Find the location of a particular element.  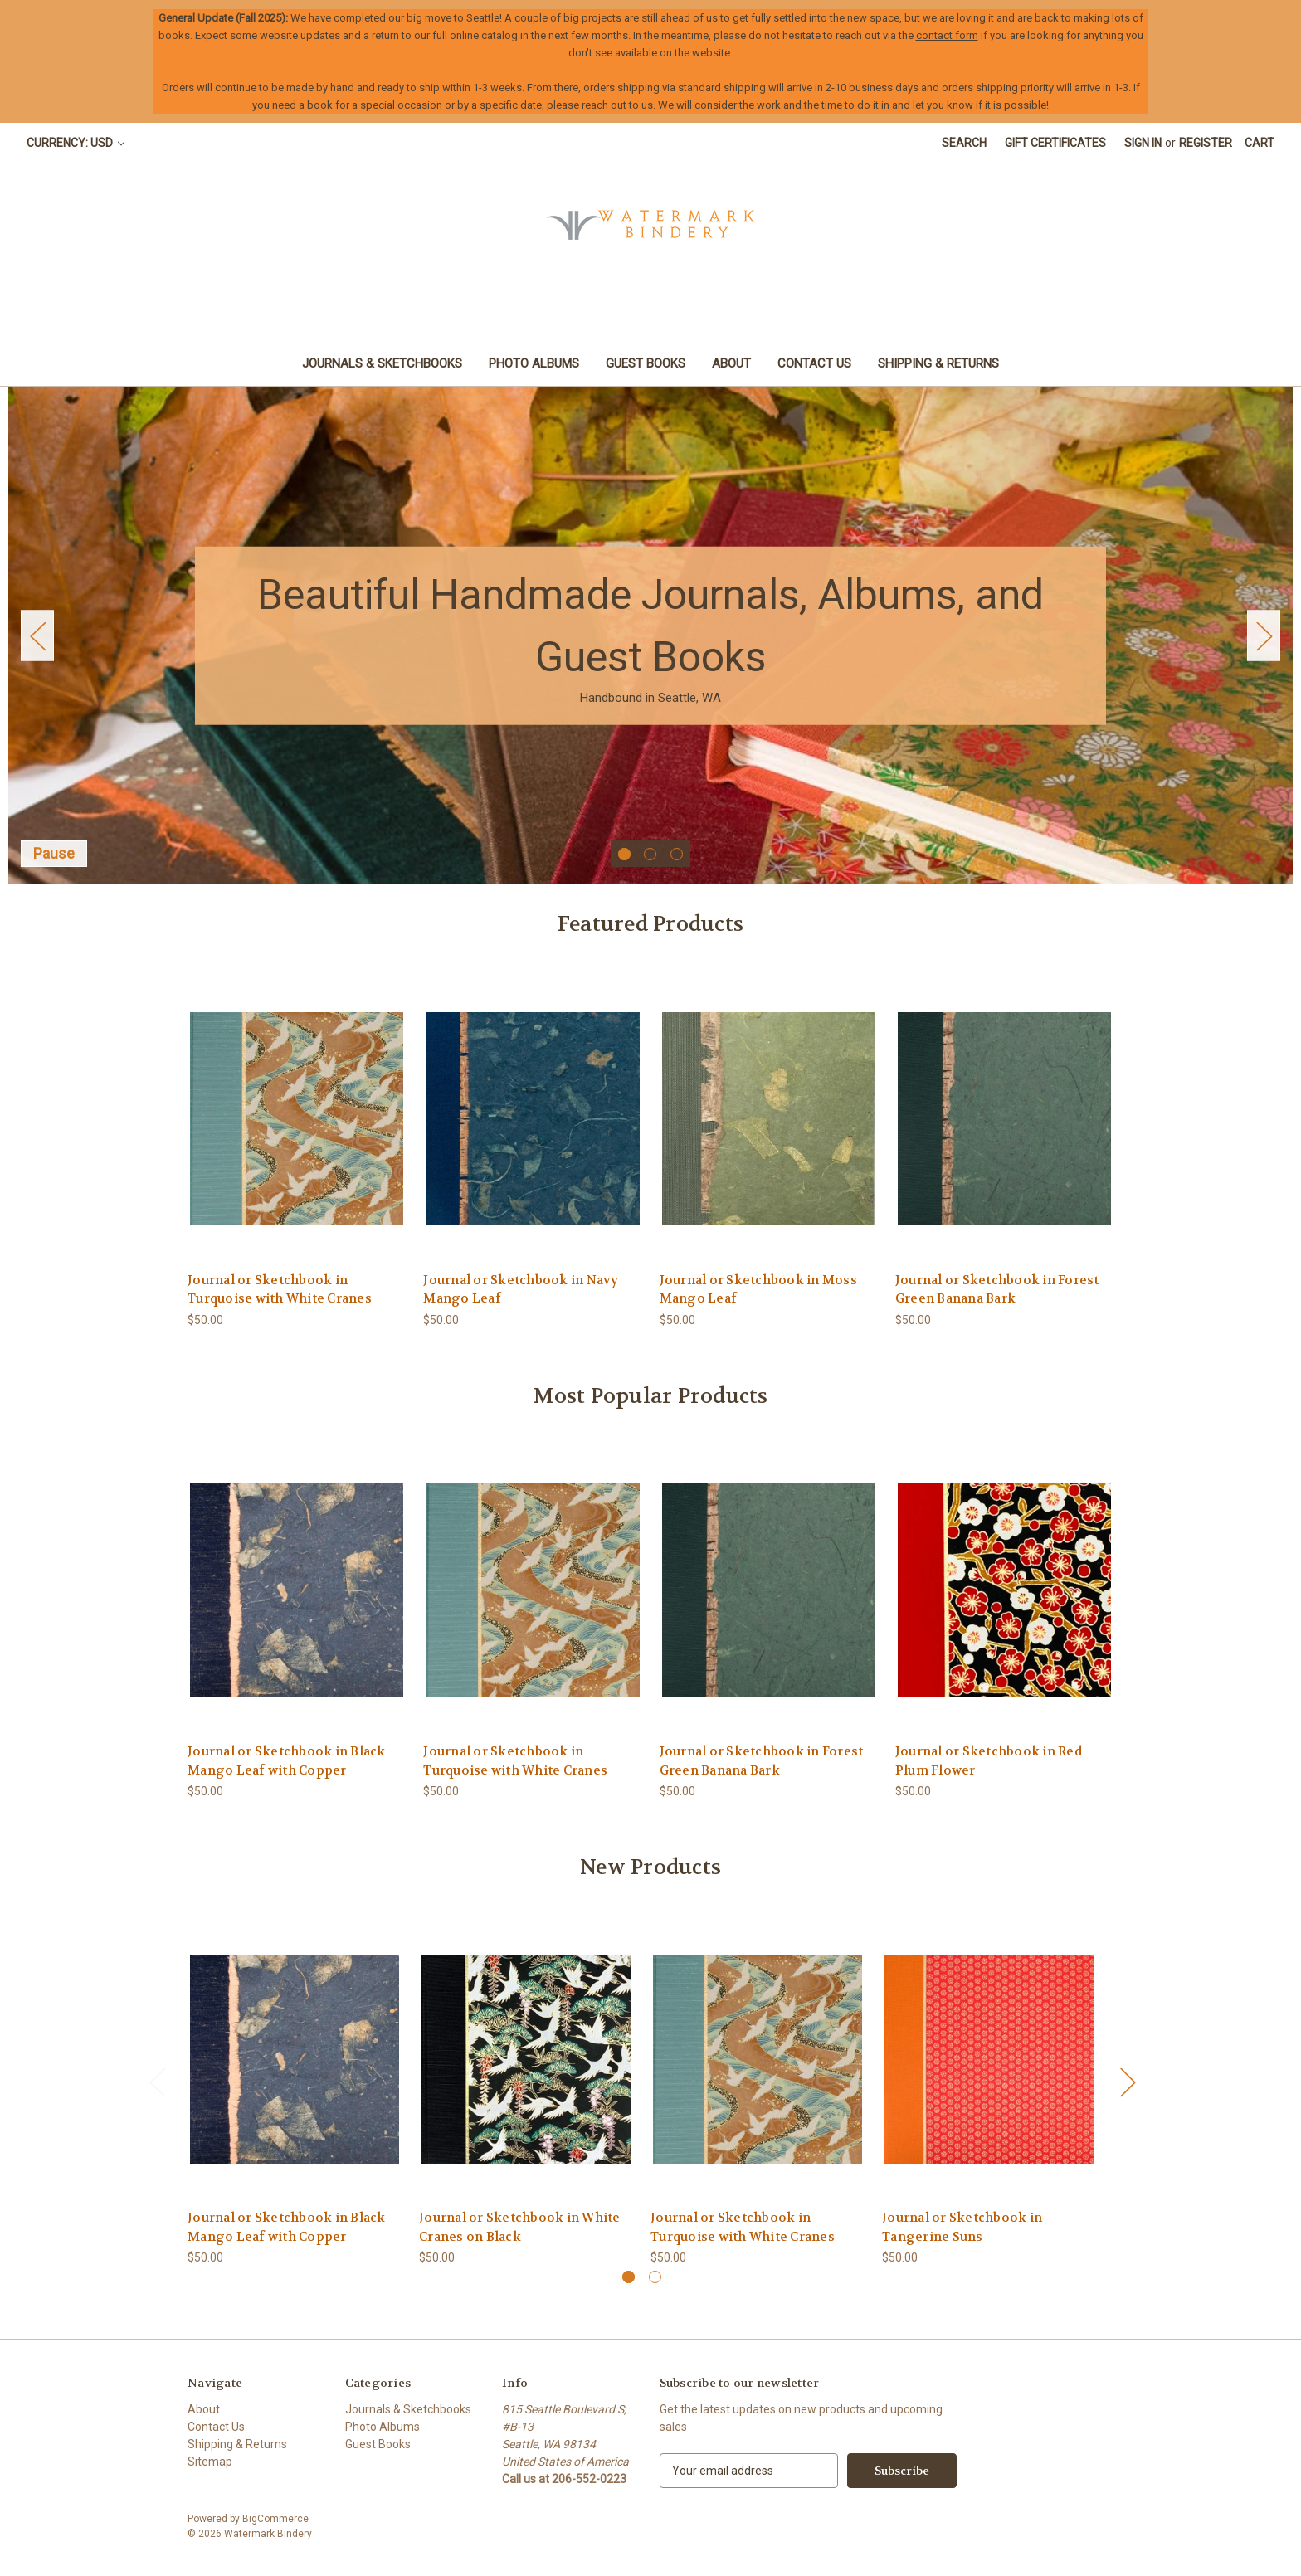

[Go to slide 3 of 3] is located at coordinates (676, 854).